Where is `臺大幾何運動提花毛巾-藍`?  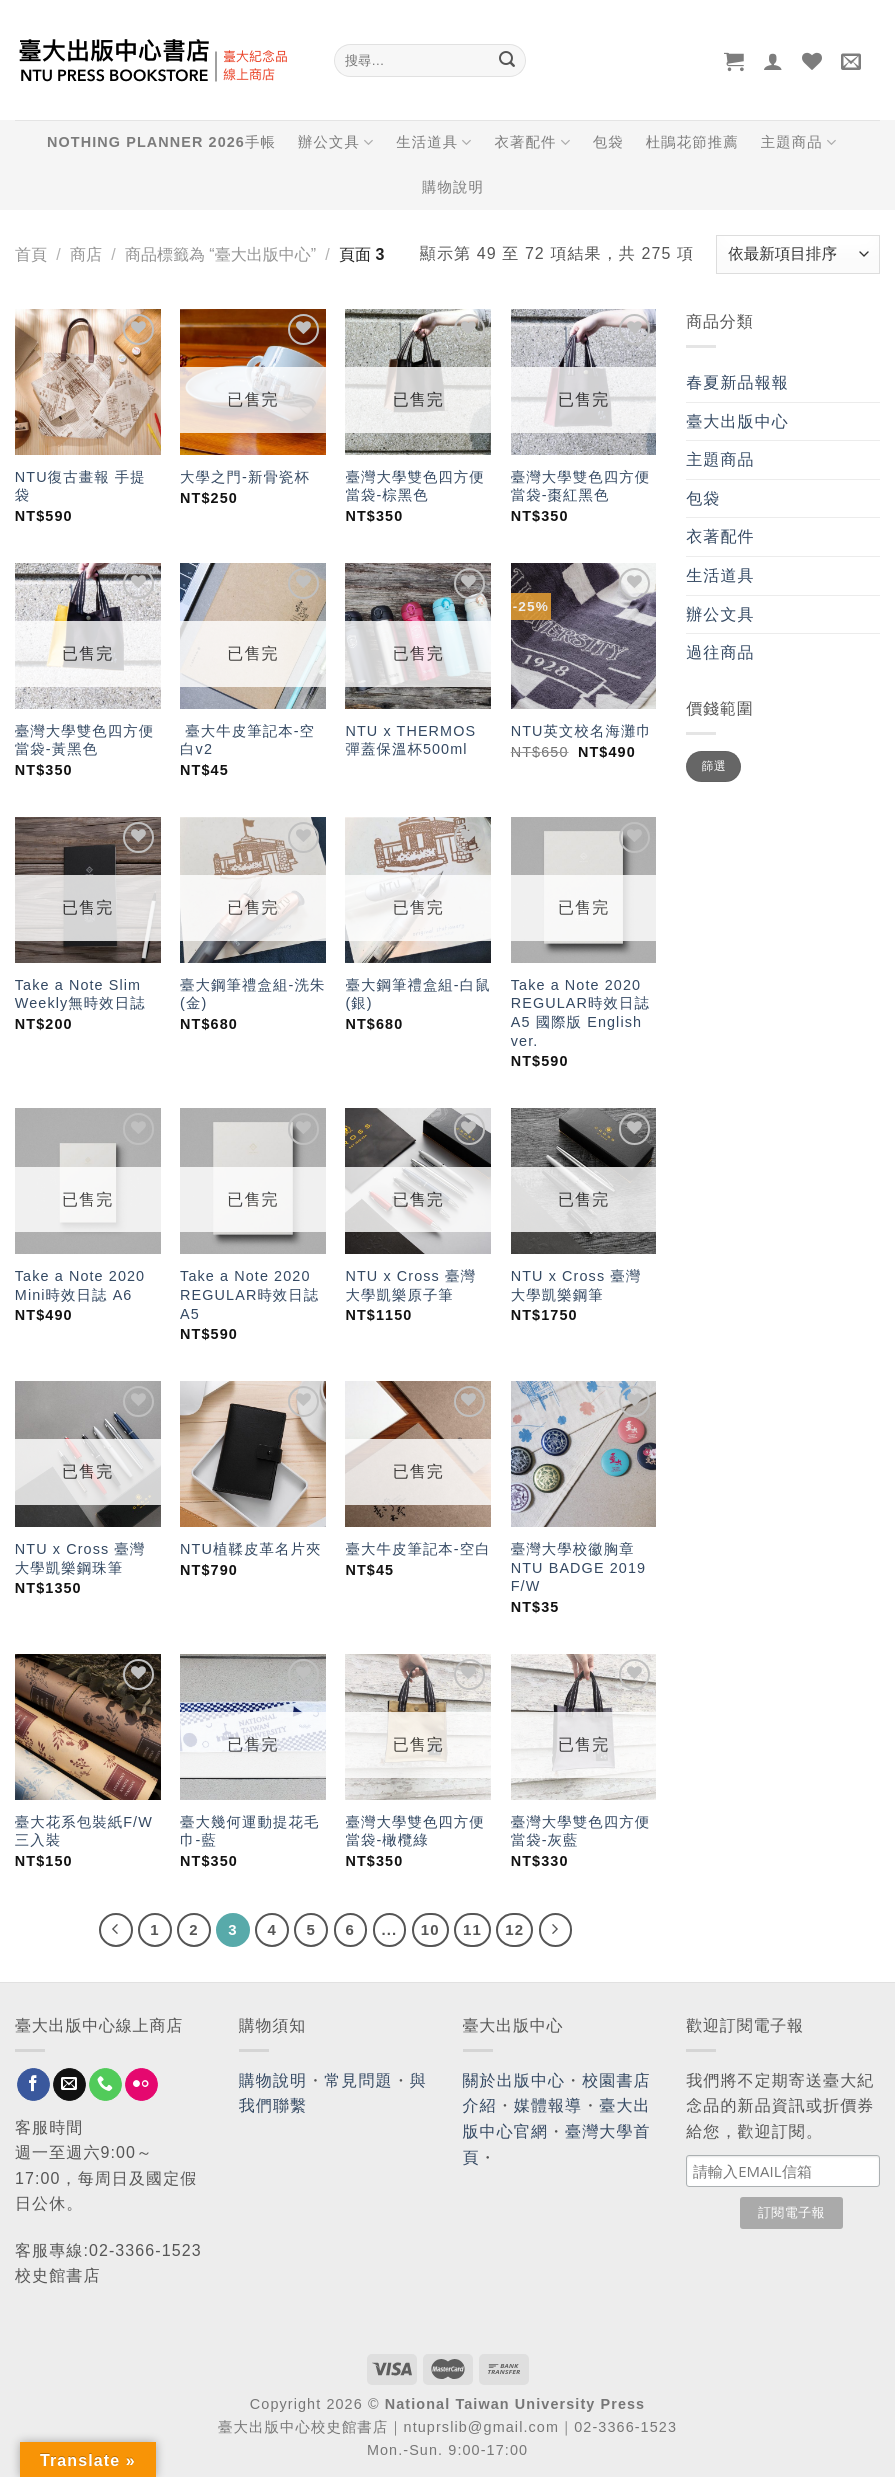
臺大幾何運動提花毛巾-藍 is located at coordinates (249, 1831).